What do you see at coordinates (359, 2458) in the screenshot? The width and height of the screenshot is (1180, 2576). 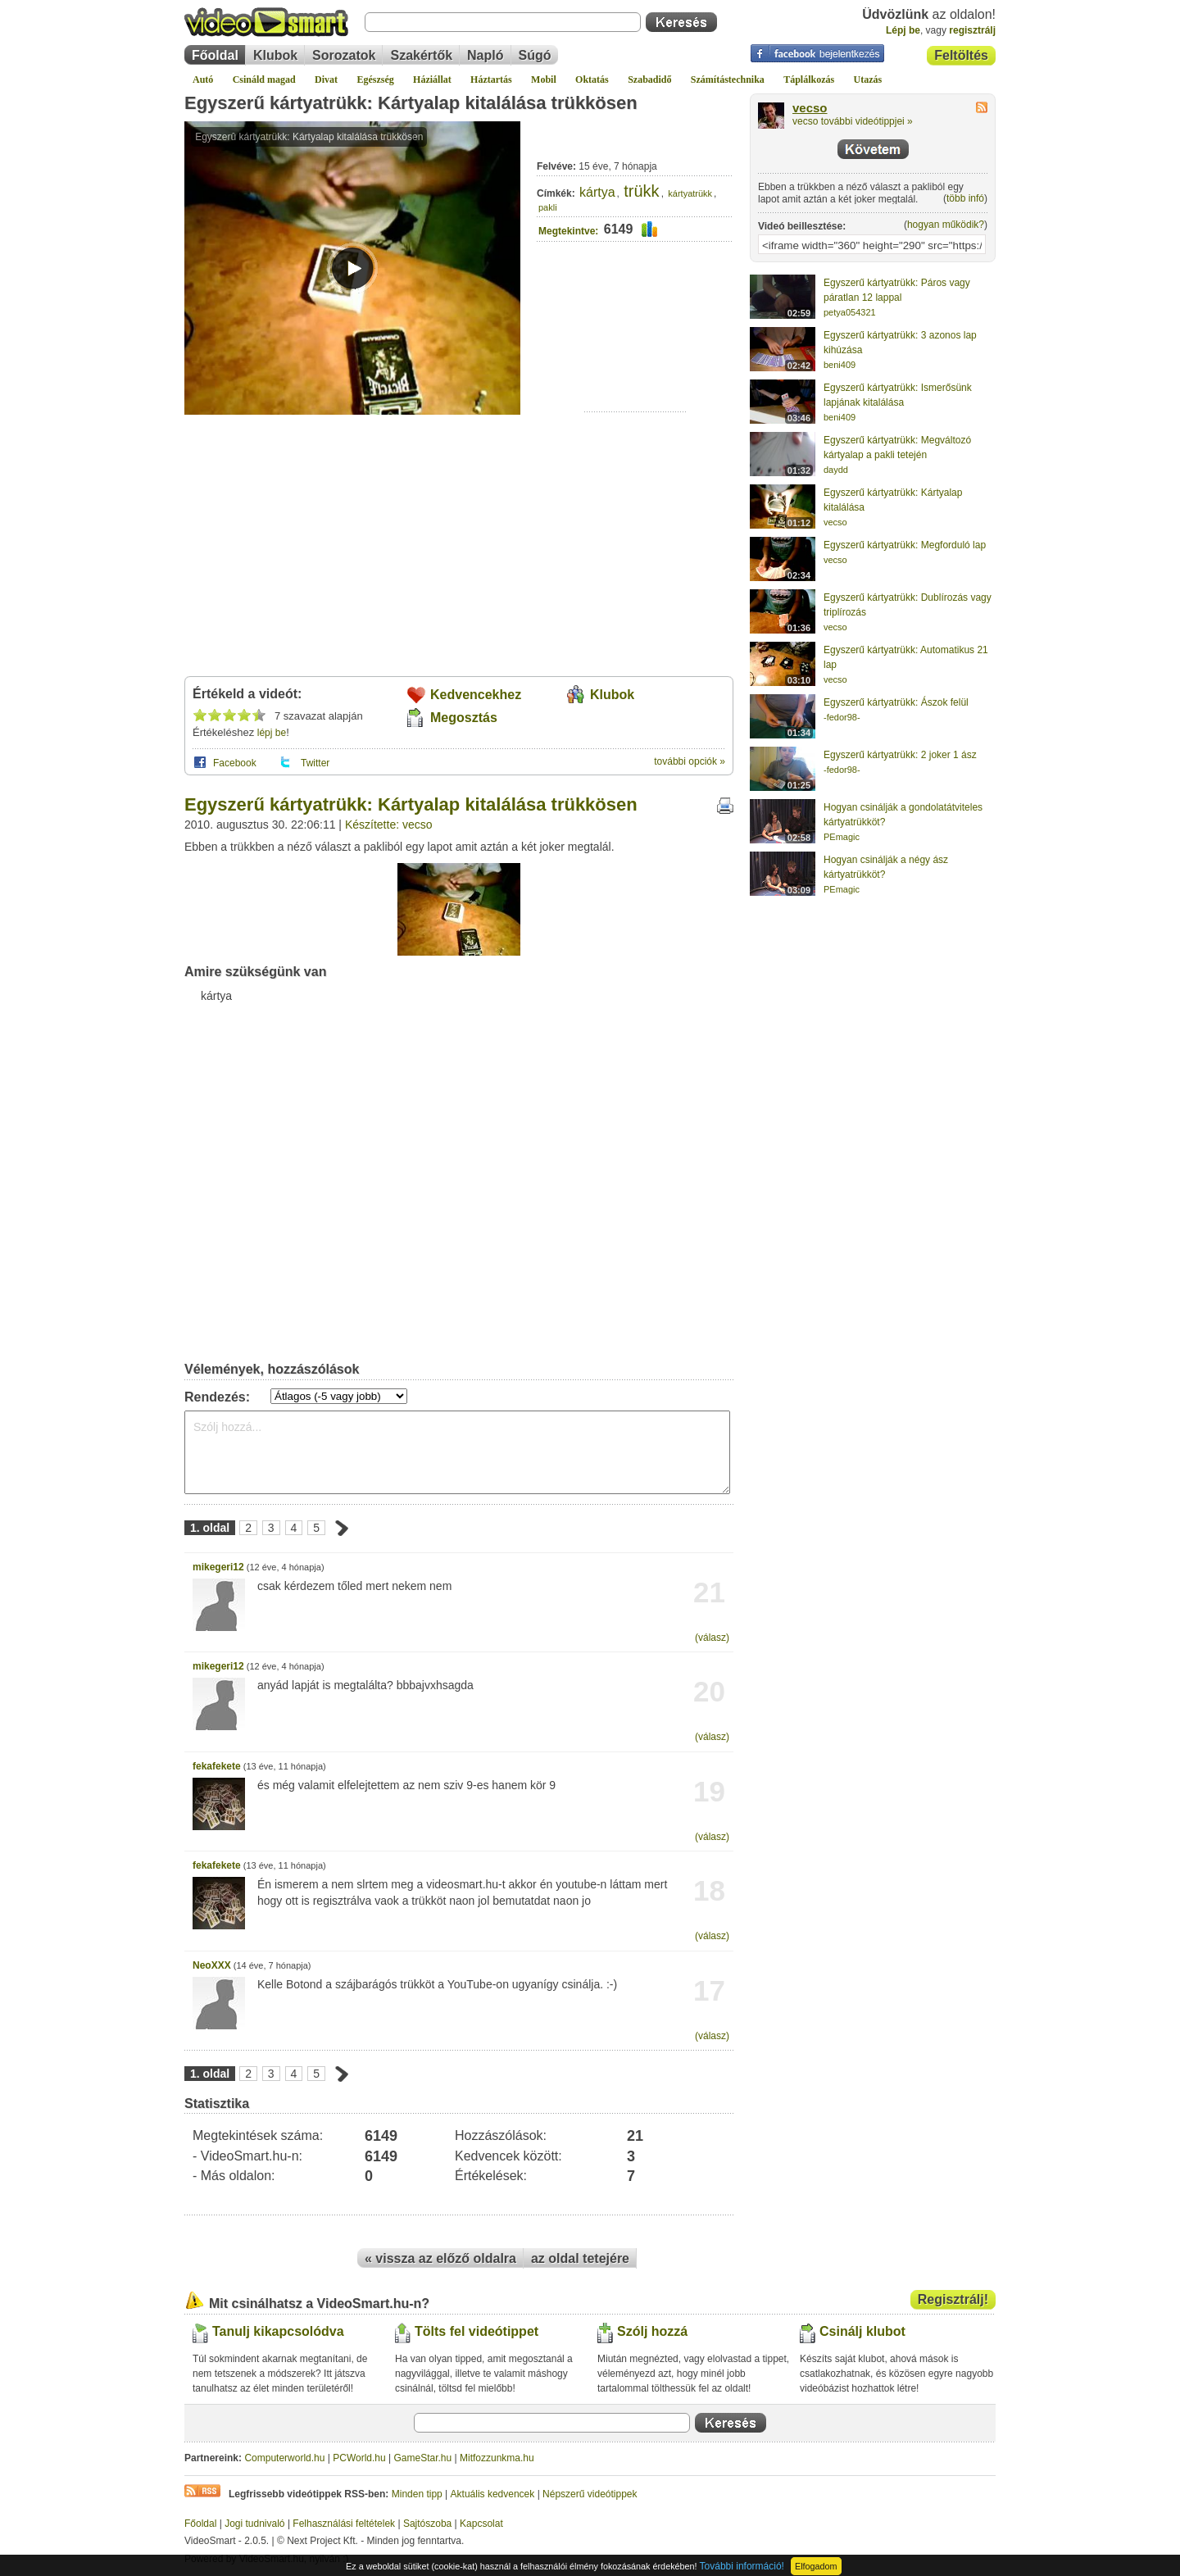 I see `PCWorld.hu` at bounding box center [359, 2458].